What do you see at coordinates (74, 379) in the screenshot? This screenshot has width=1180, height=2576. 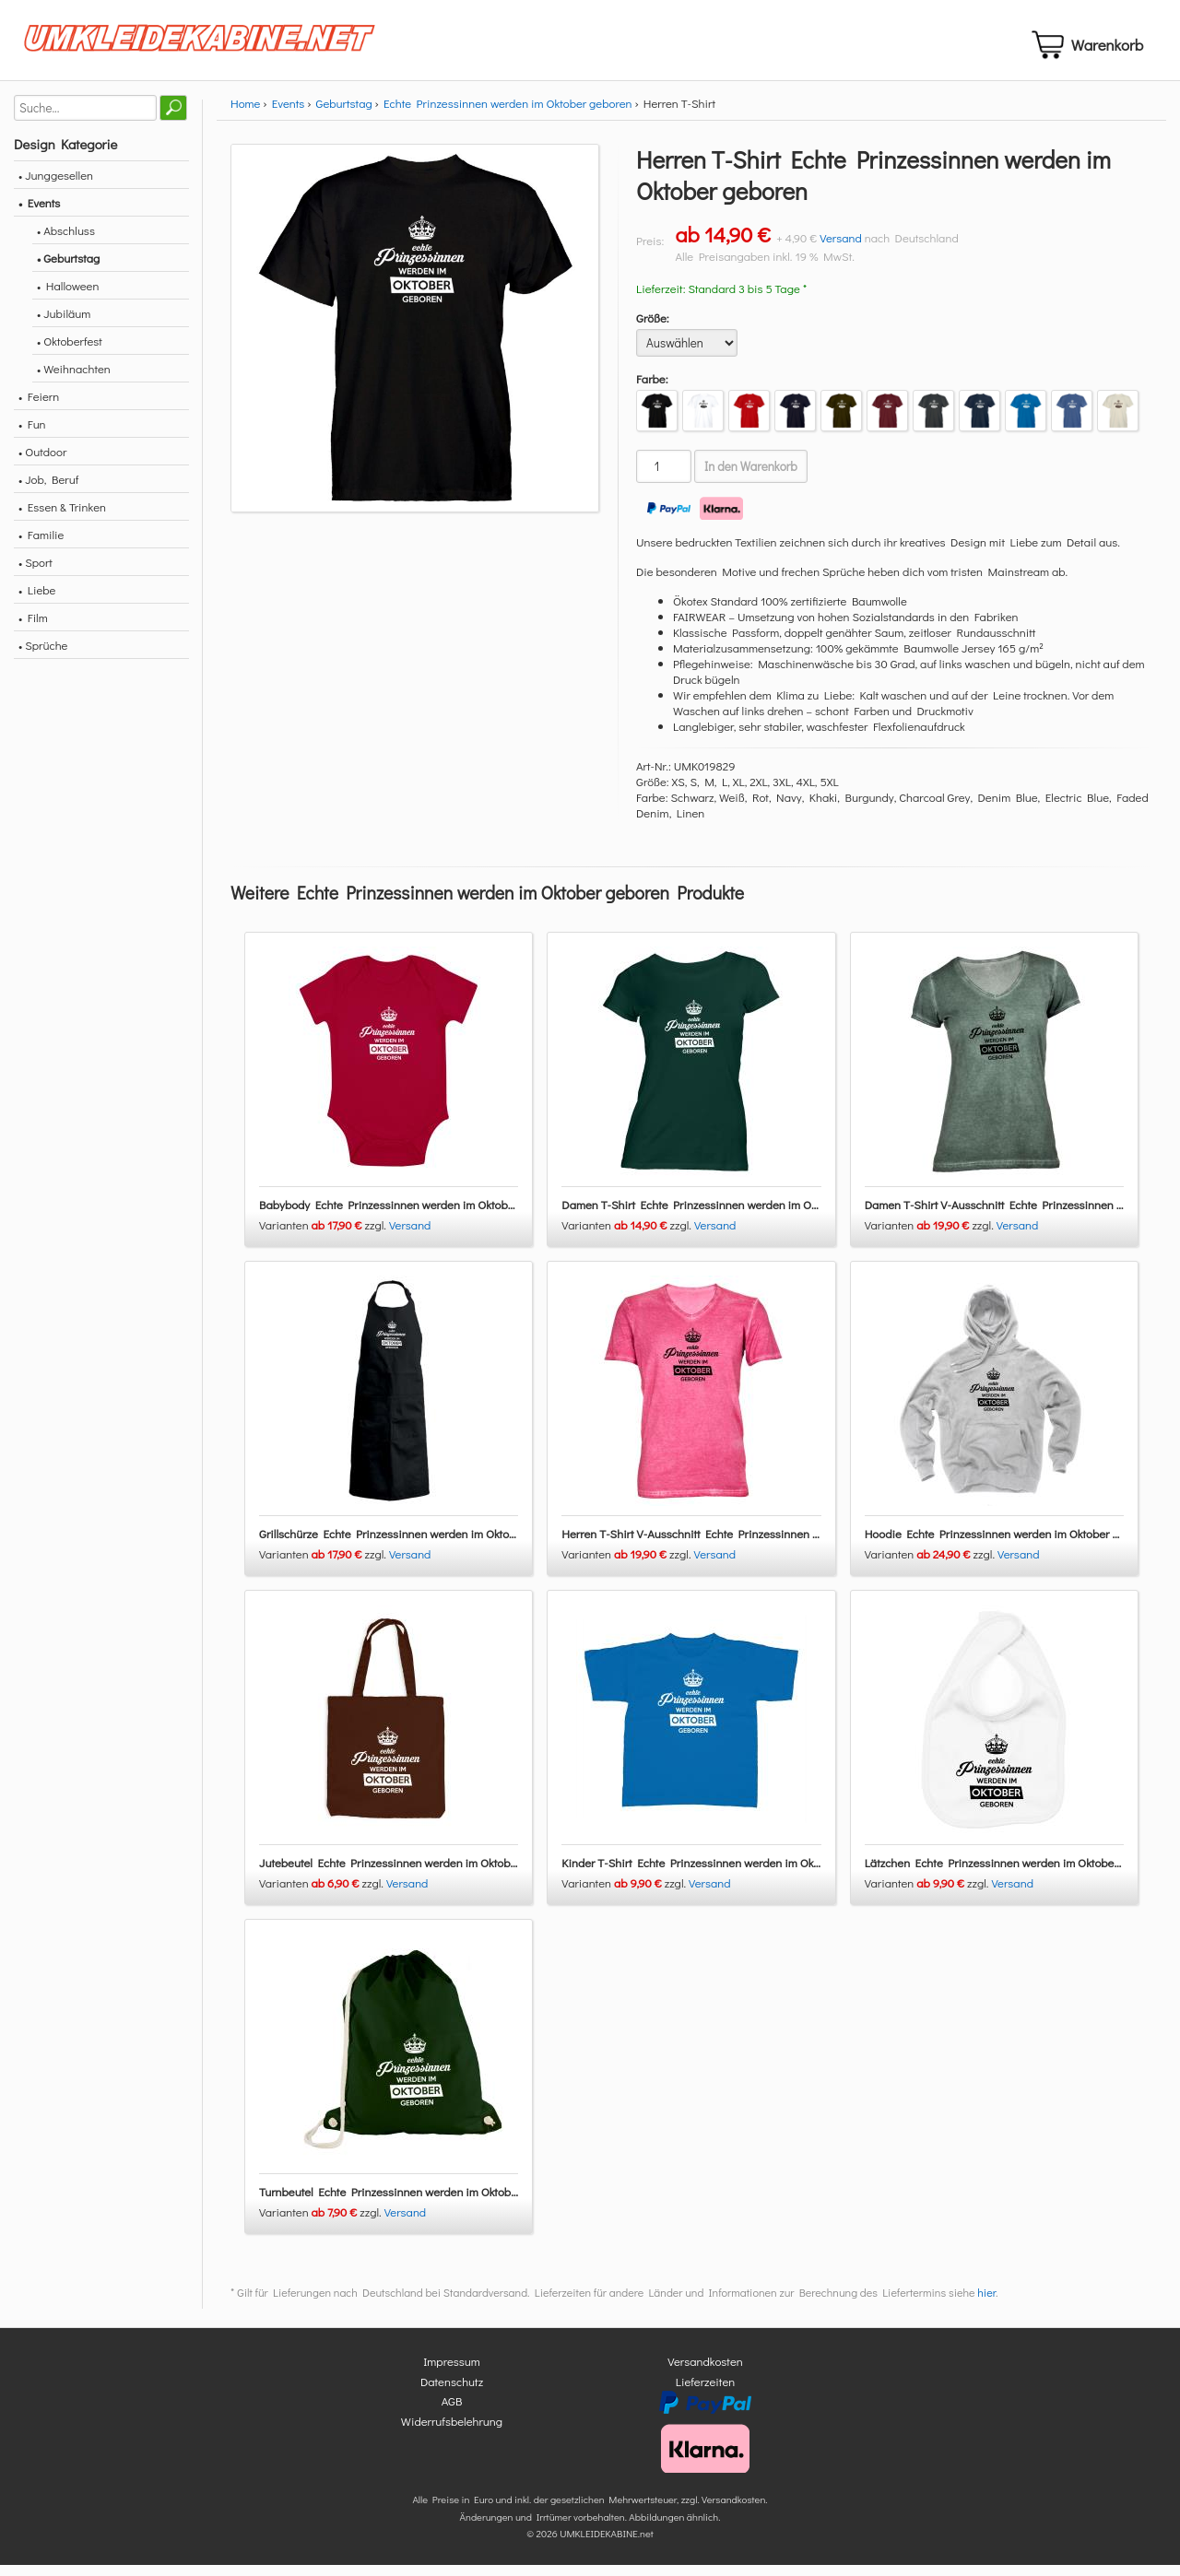 I see `• Weihnachten` at bounding box center [74, 379].